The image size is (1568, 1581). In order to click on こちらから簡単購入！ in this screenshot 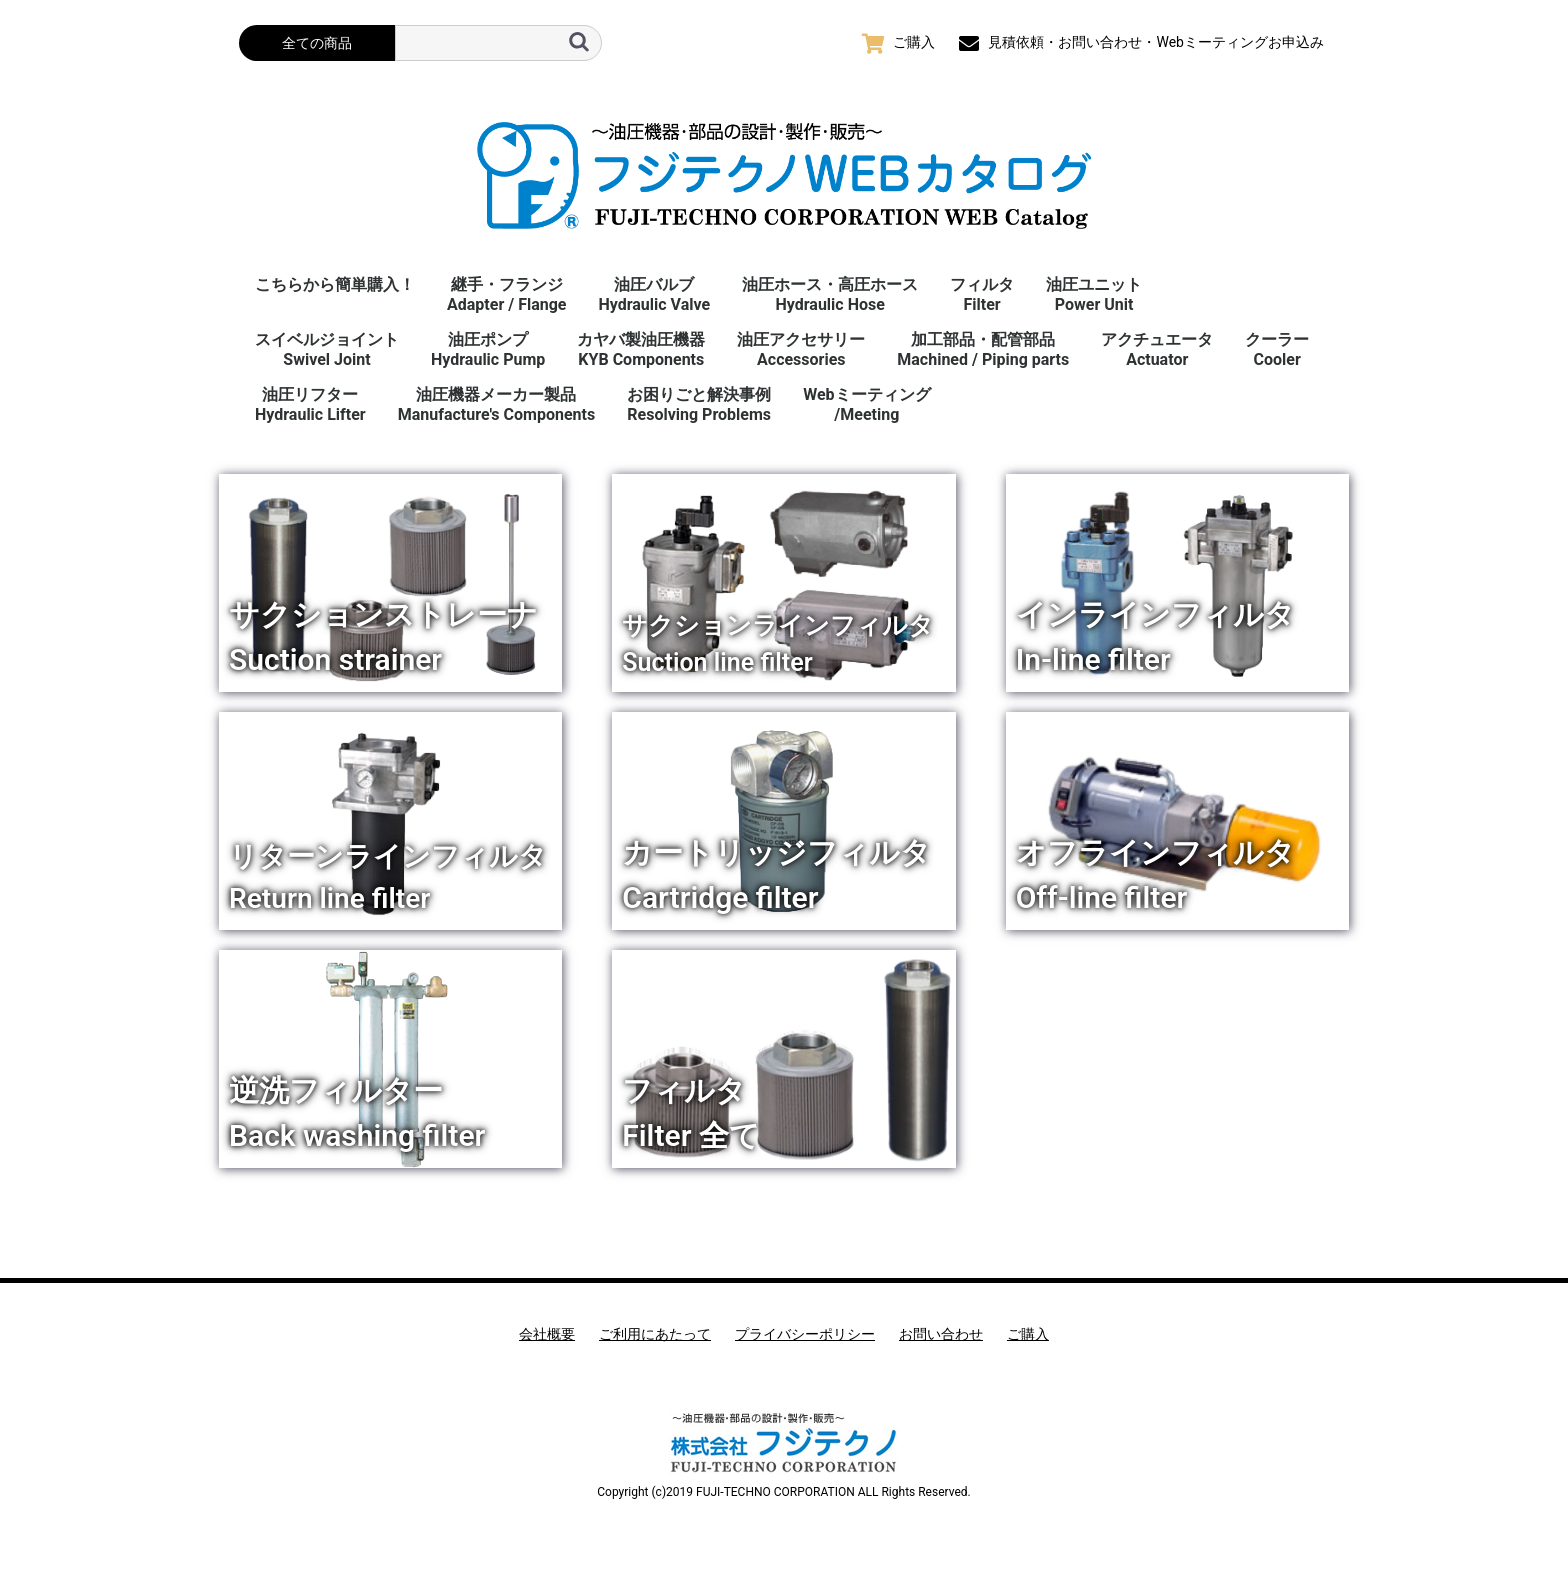, I will do `click(335, 284)`.